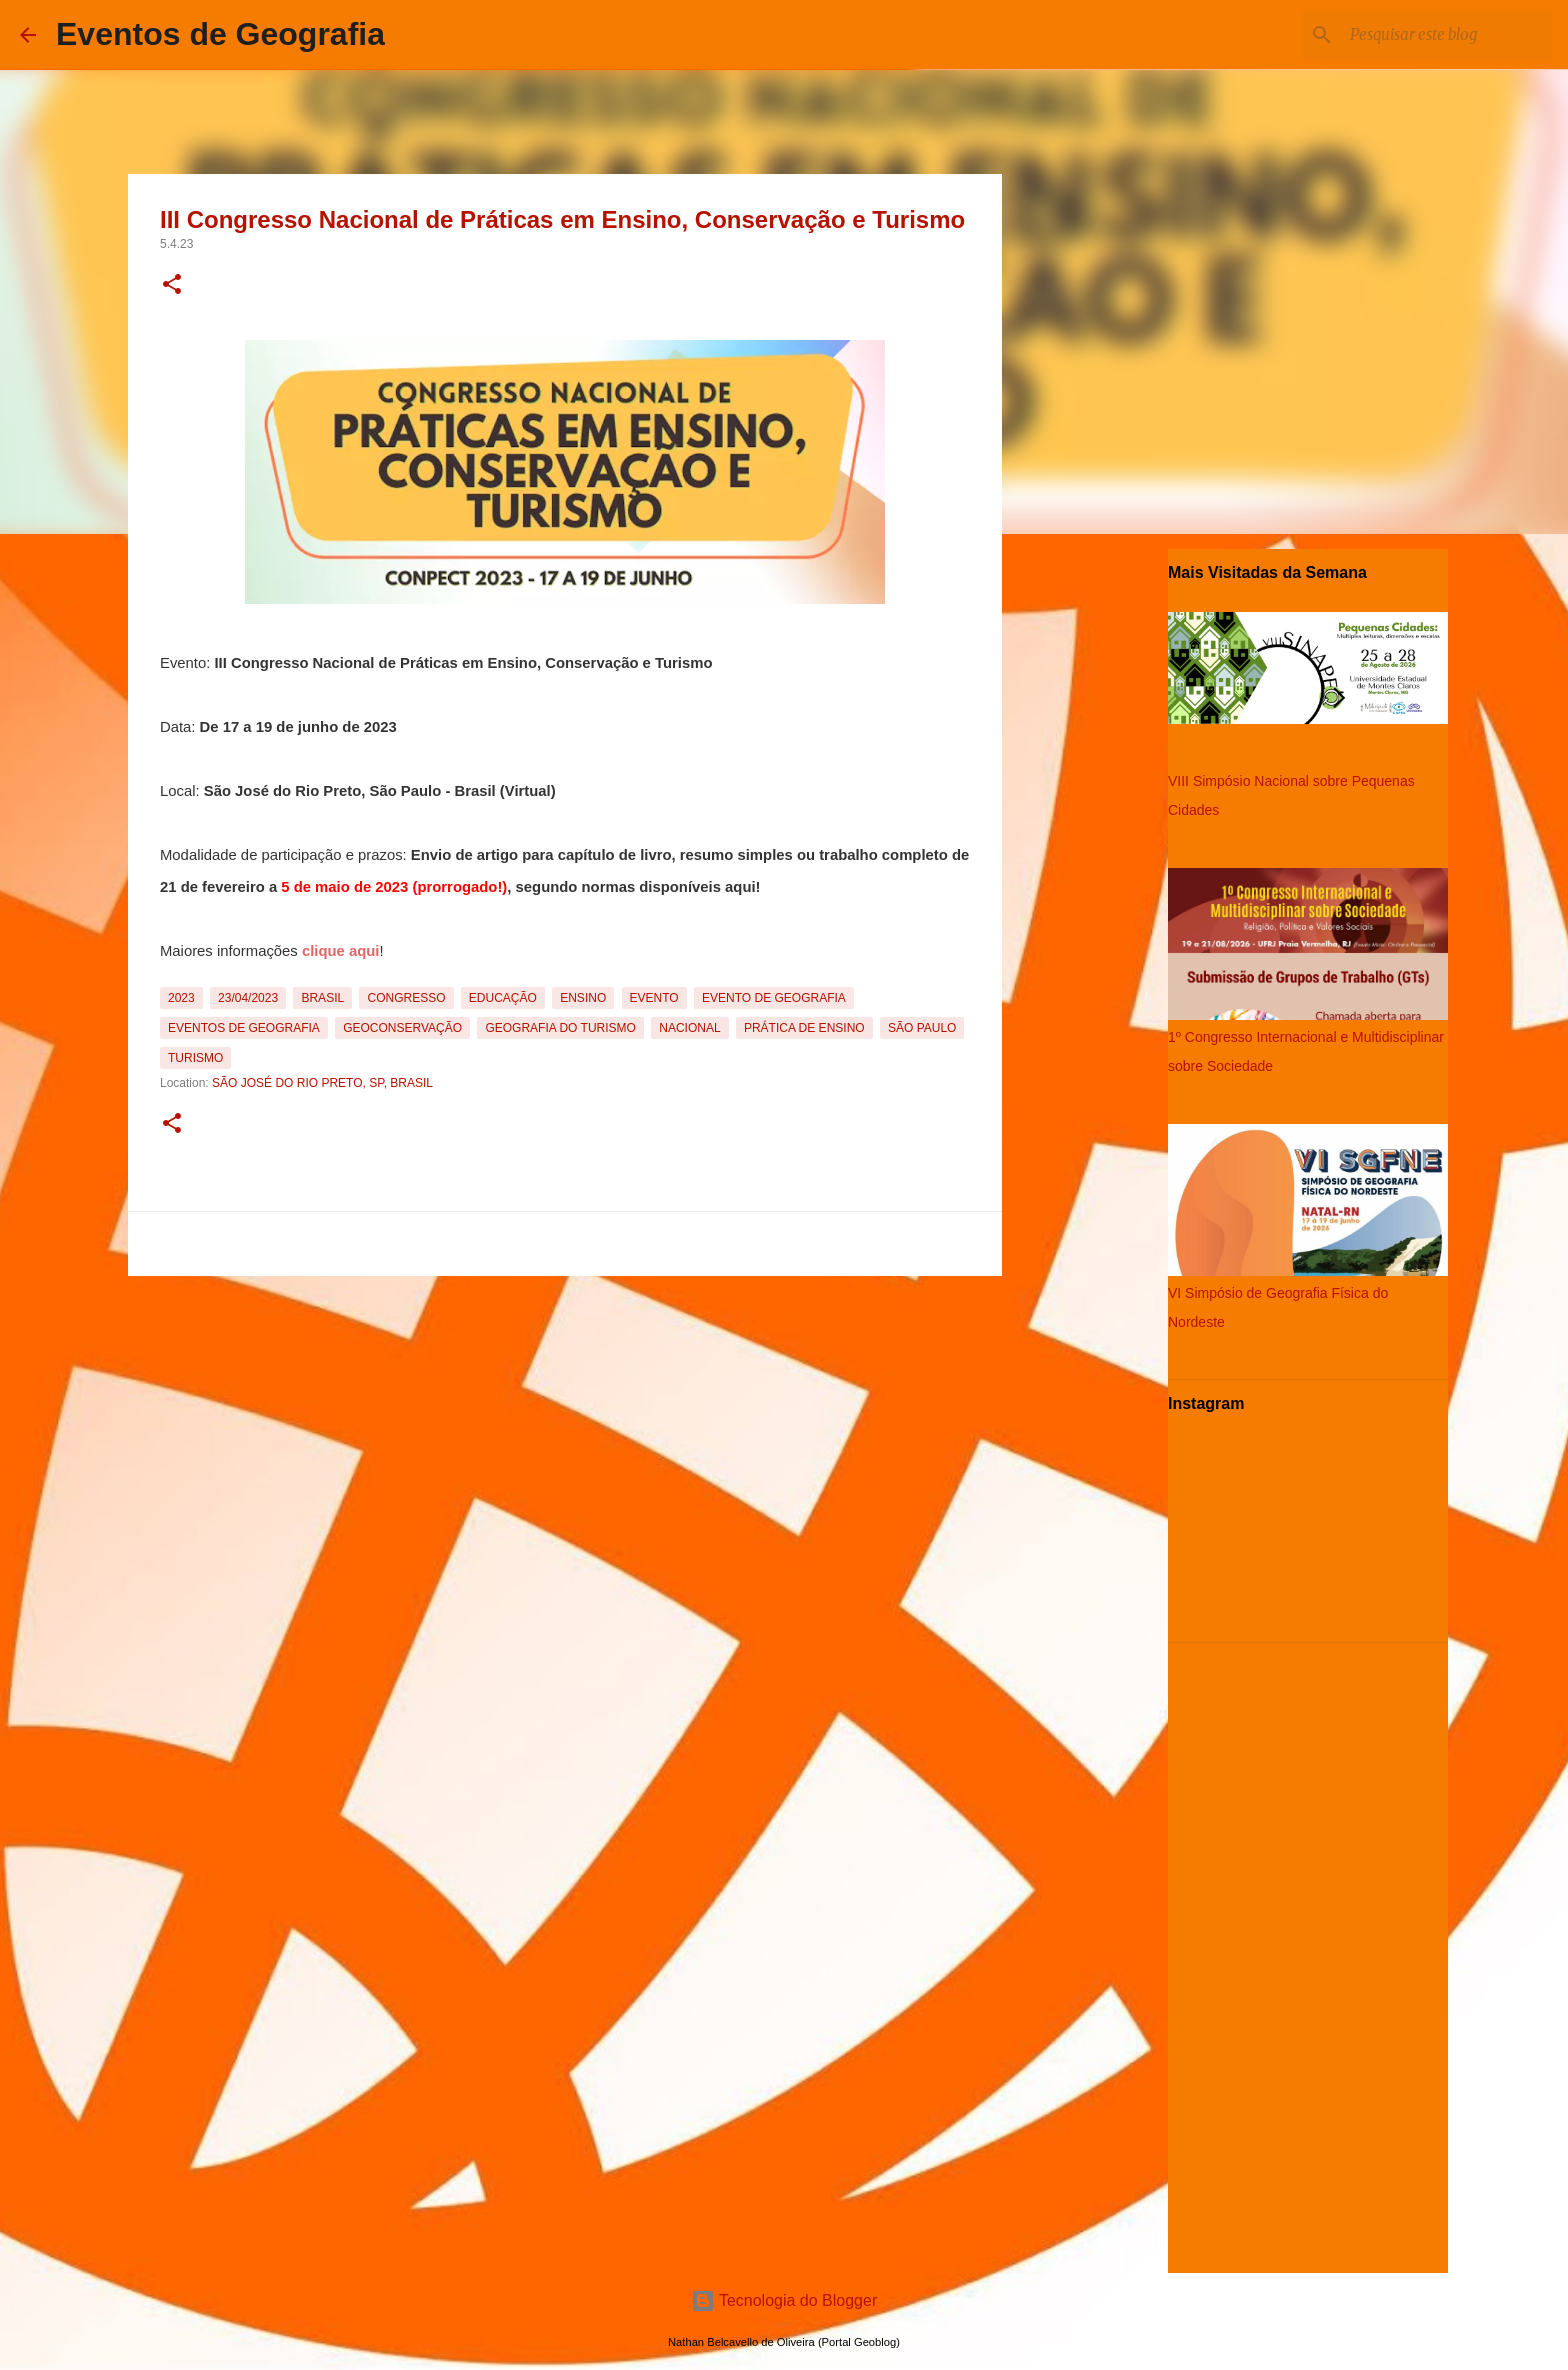 Image resolution: width=1568 pixels, height=2370 pixels. What do you see at coordinates (1447, 35) in the screenshot?
I see `[Pesquisar este blog]` at bounding box center [1447, 35].